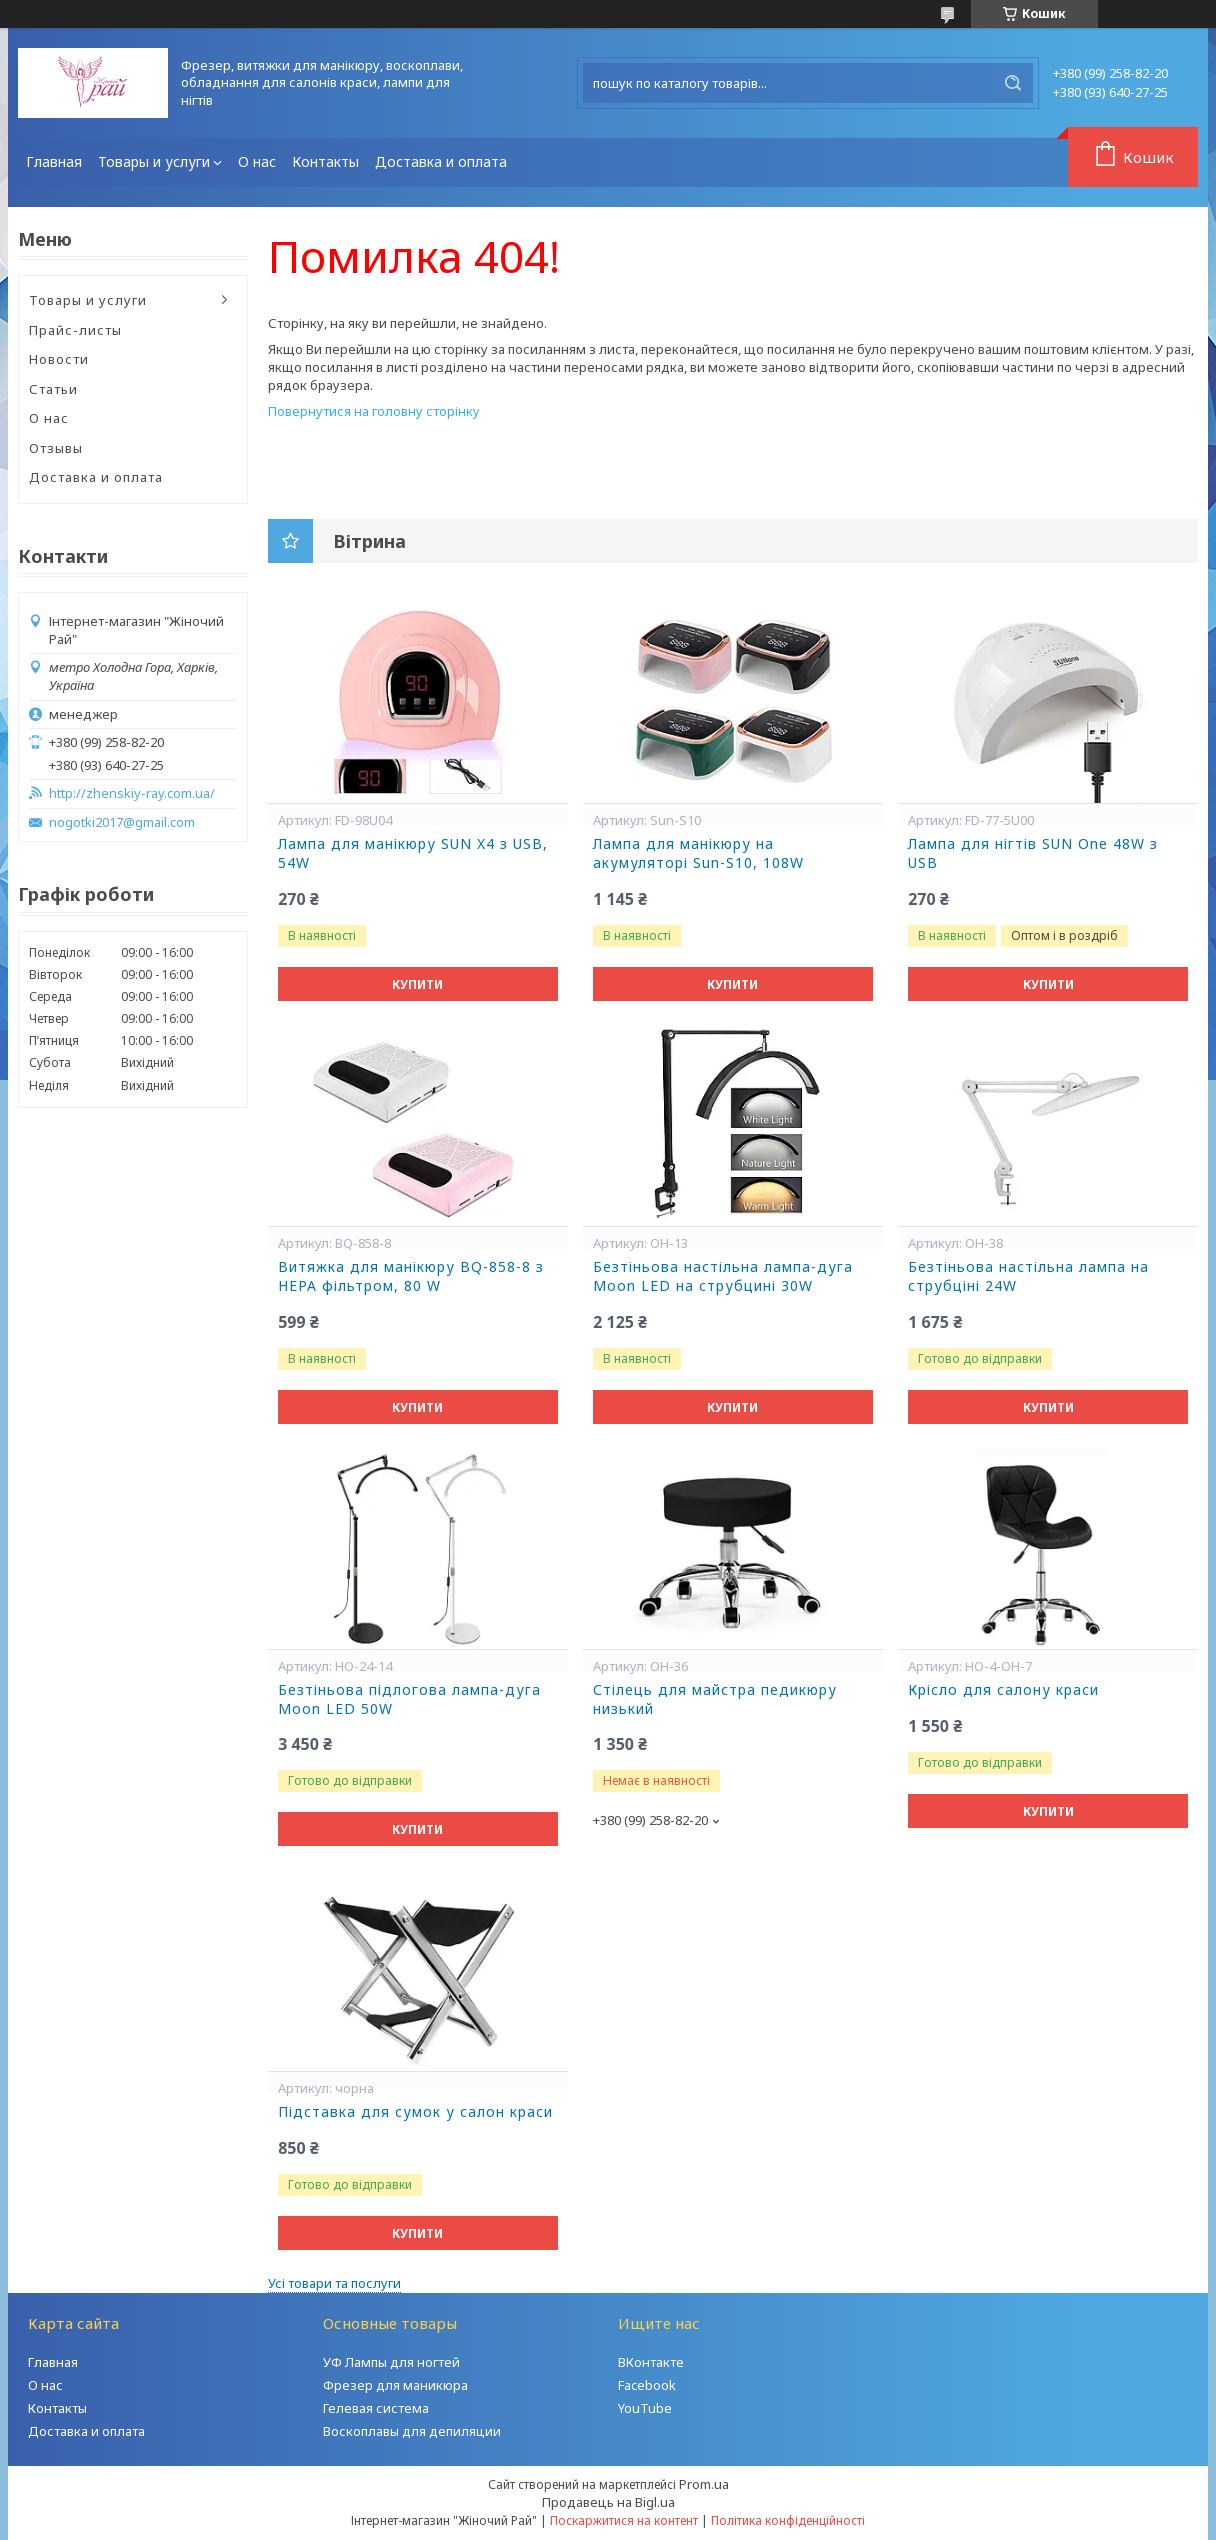 The width and height of the screenshot is (1216, 2540). What do you see at coordinates (608, 2502) in the screenshot?
I see `Продавець на Bigl.ua` at bounding box center [608, 2502].